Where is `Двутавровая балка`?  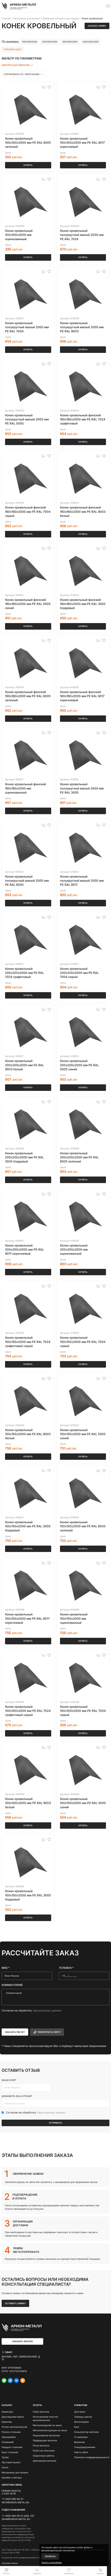 Двутавровая балка is located at coordinates (13, 2416).